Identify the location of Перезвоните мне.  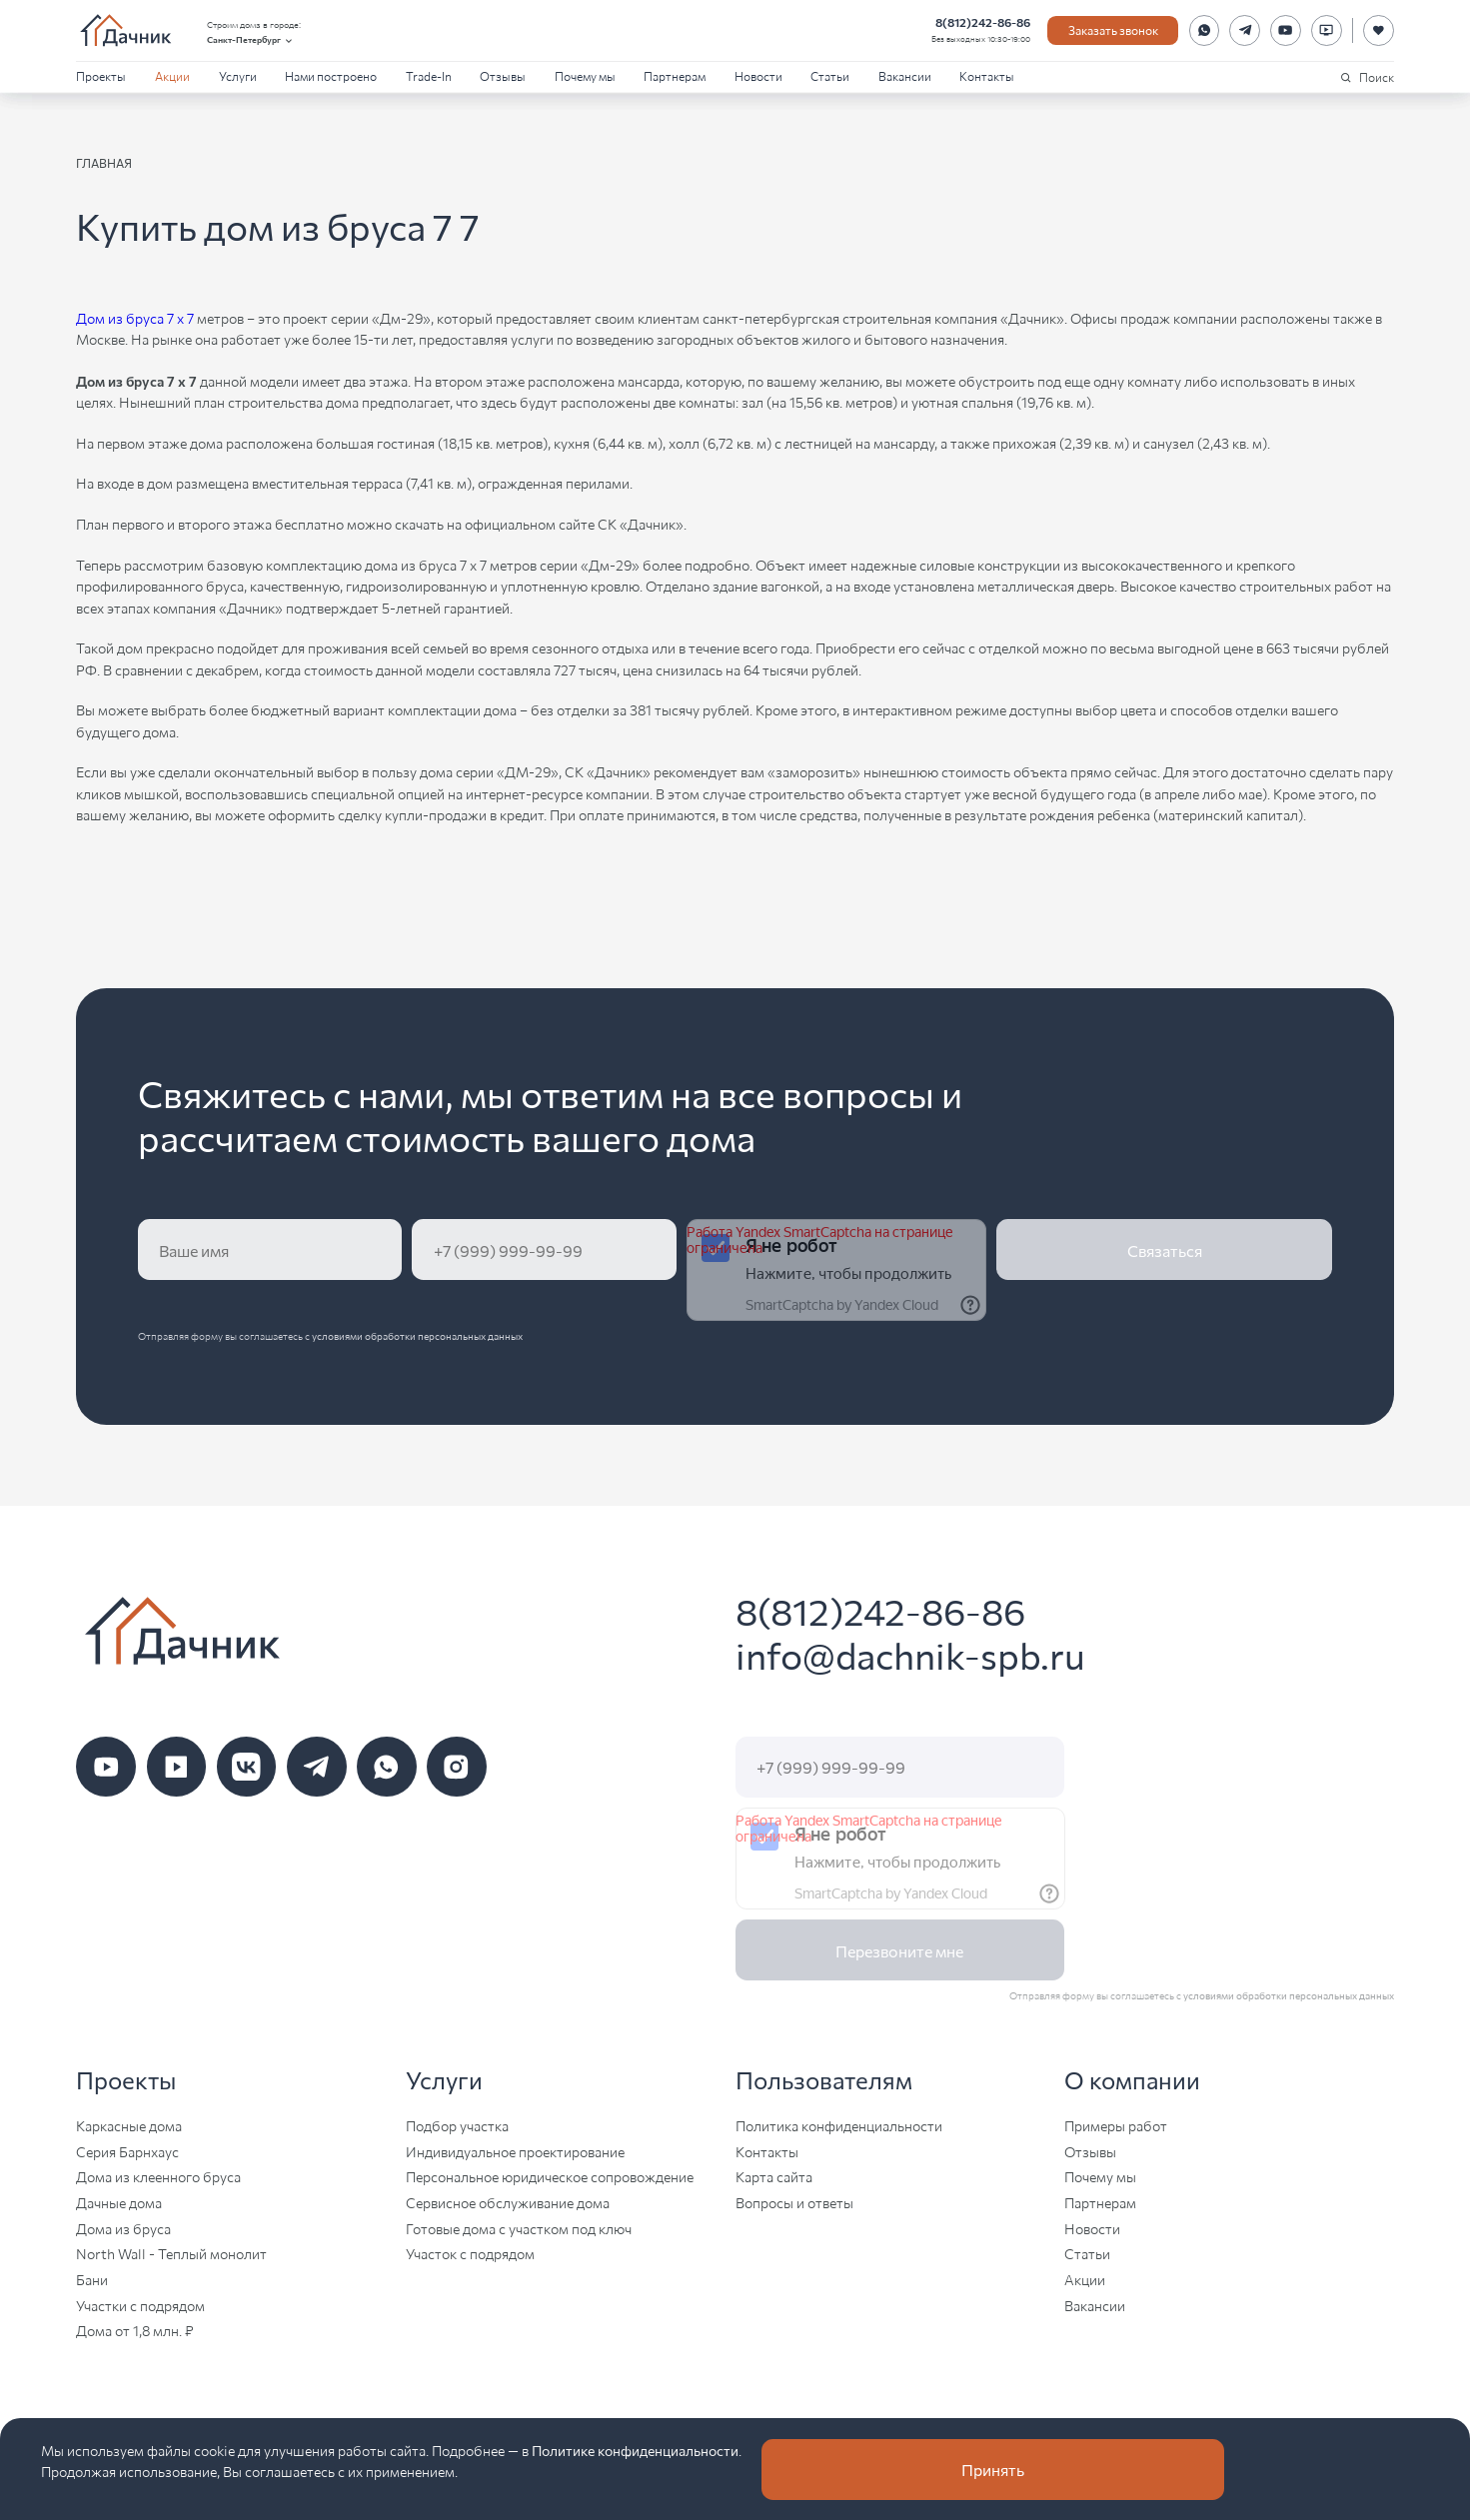
(899, 1950).